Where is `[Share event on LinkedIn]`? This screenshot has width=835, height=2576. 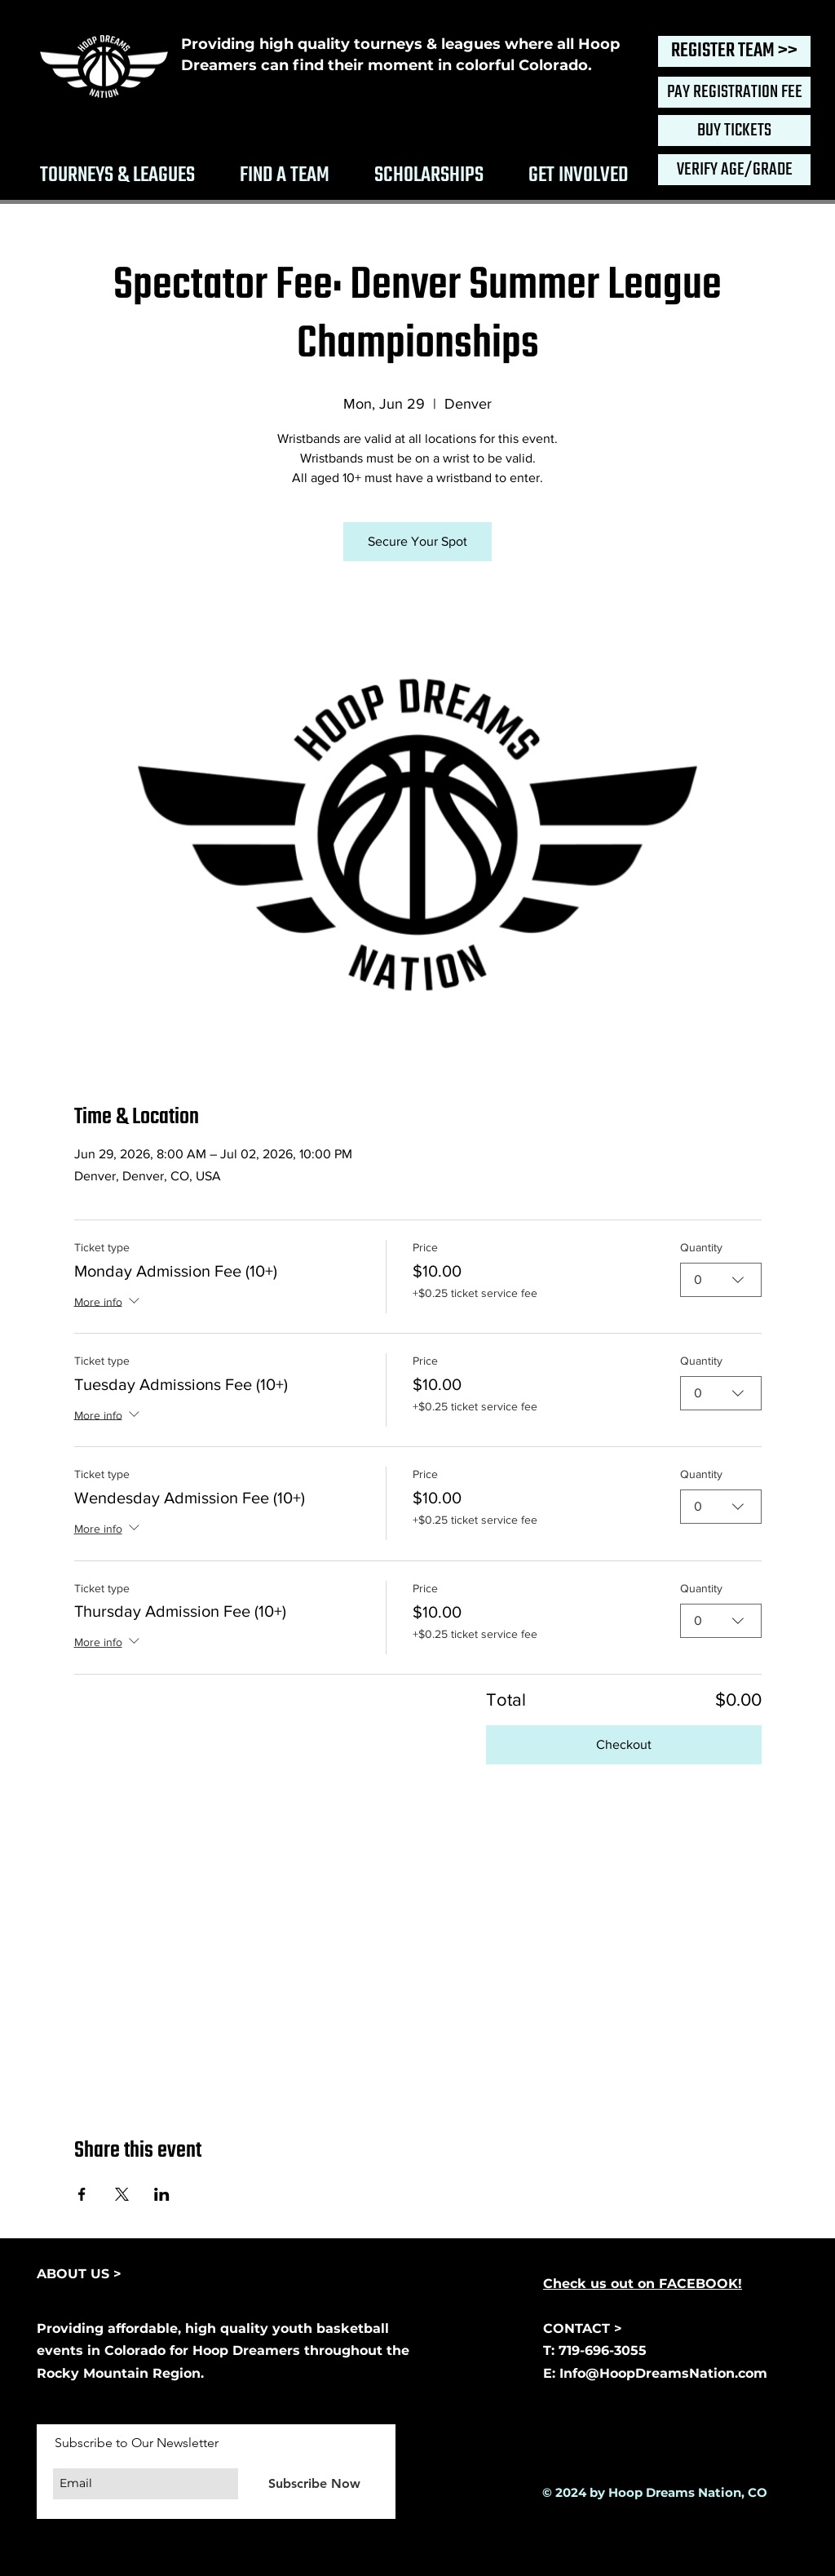 [Share event on LinkedIn] is located at coordinates (162, 2194).